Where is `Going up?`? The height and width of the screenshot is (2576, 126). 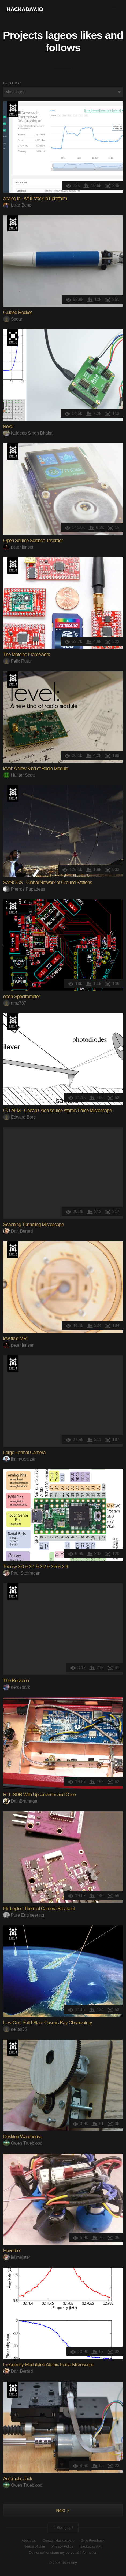 Going up? is located at coordinates (62, 2528).